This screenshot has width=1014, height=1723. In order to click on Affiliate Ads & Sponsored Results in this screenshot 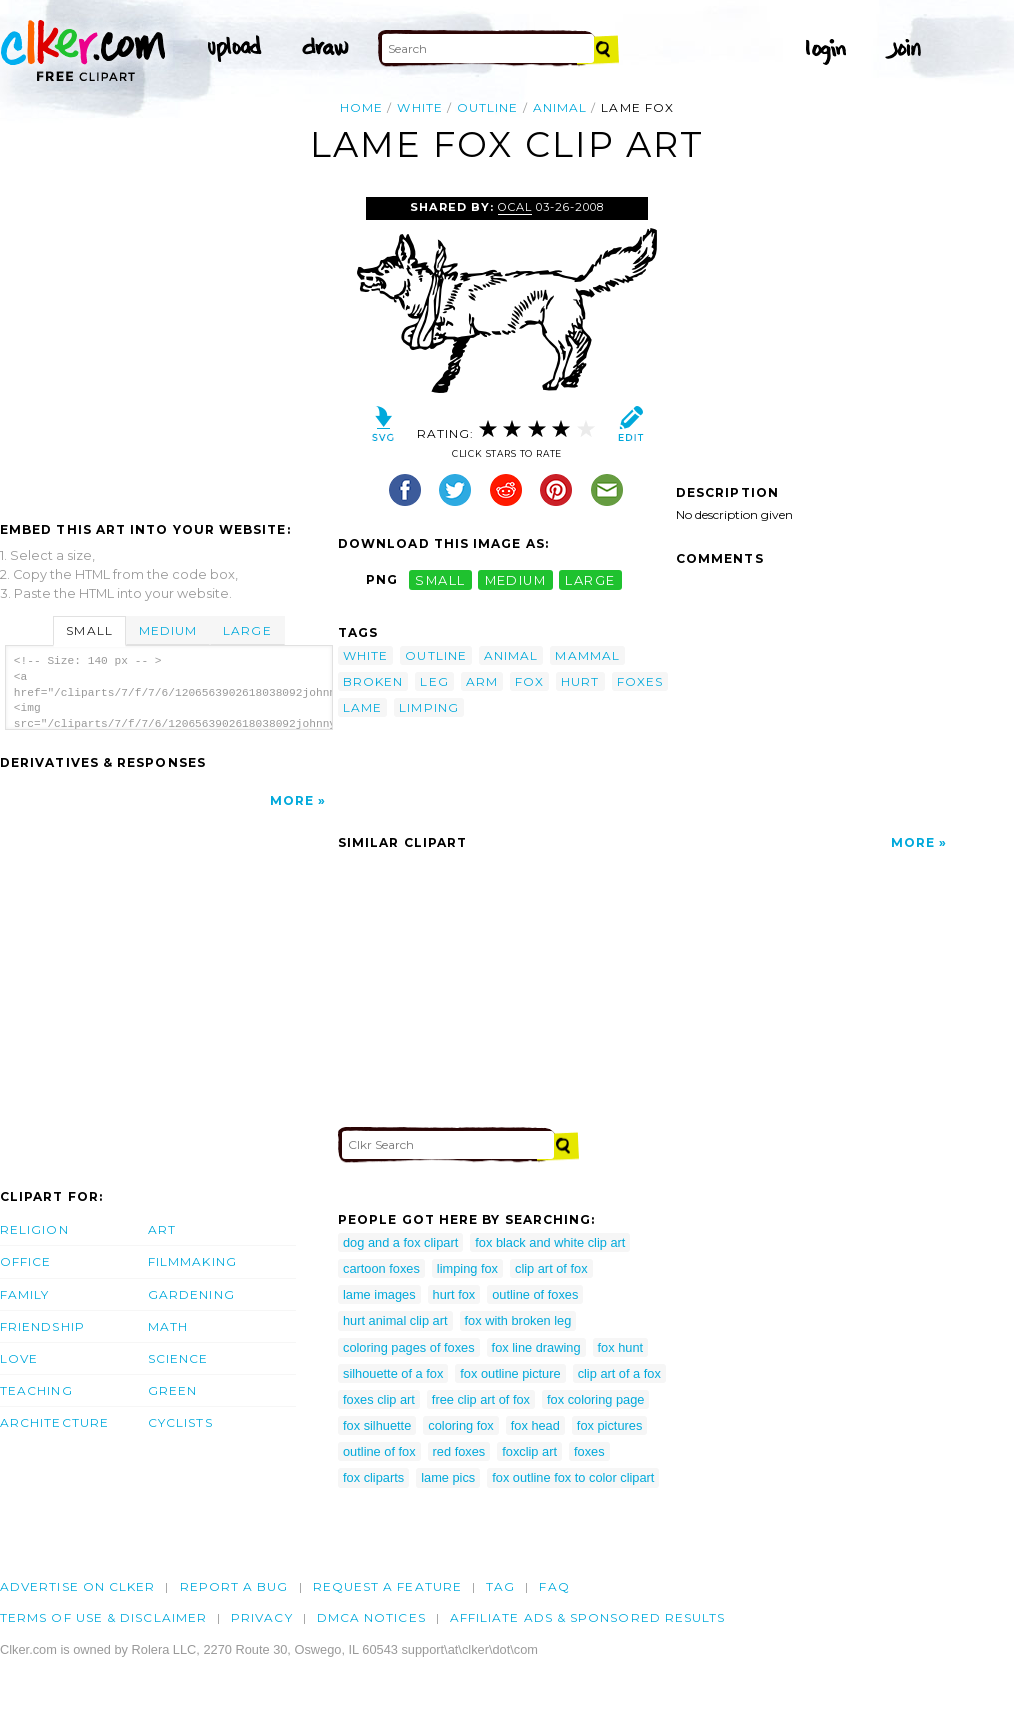, I will do `click(588, 1617)`.